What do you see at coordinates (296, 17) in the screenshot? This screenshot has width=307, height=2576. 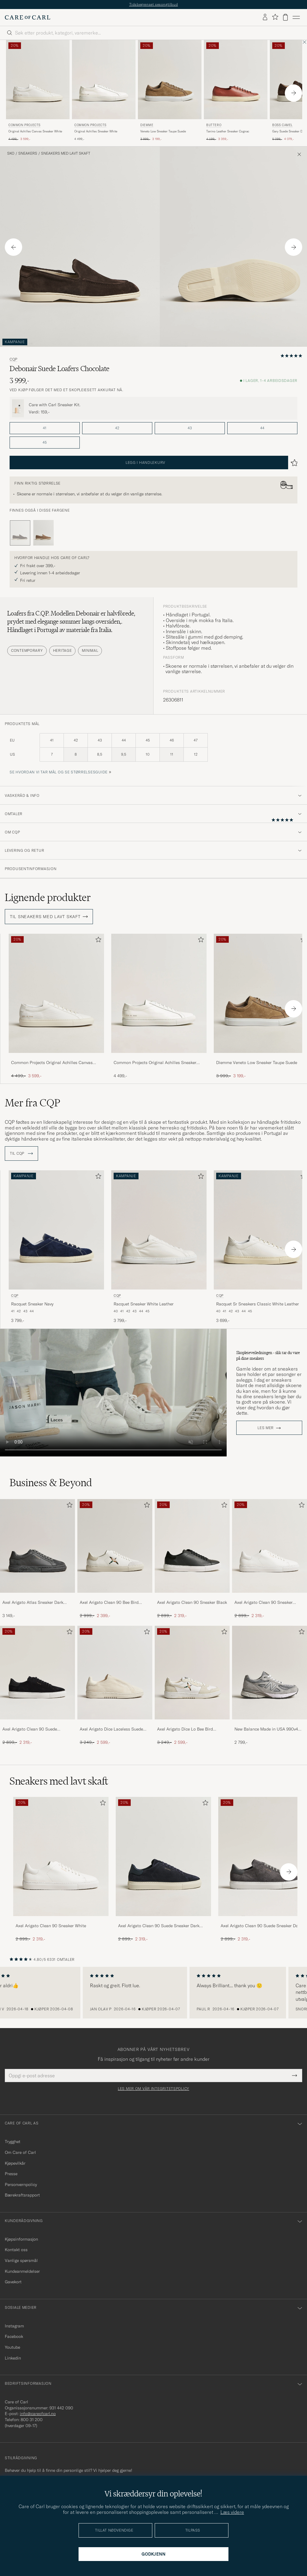 I see `[Hovedmeny]` at bounding box center [296, 17].